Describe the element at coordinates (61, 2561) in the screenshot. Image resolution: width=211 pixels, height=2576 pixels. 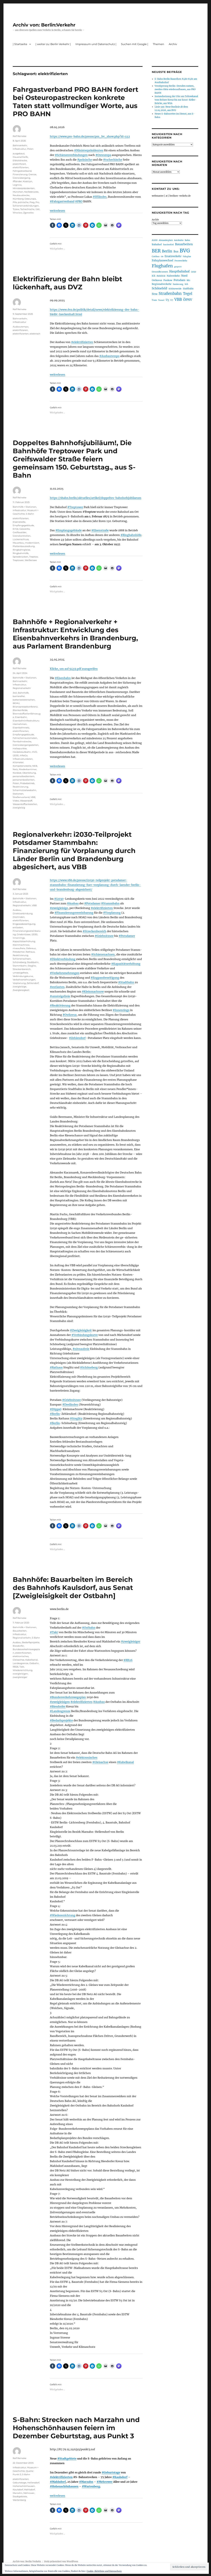
I see `Stolz präsentiert von WordPress` at that location.